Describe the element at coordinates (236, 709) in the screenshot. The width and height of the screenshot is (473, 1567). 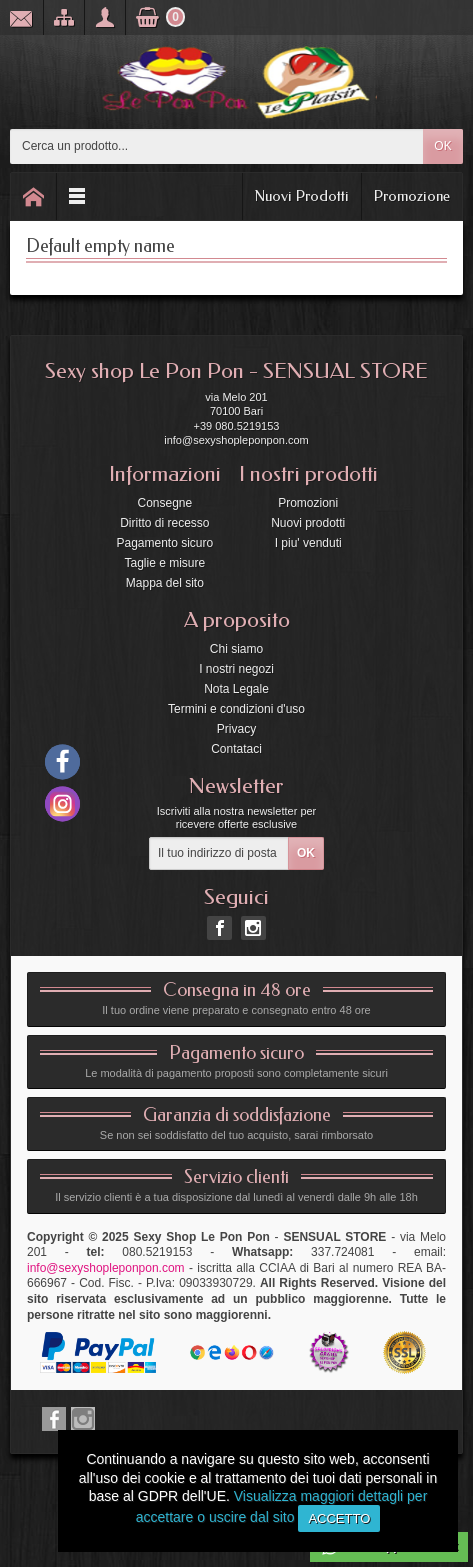
I see `Termini e condizioni d'uso` at that location.